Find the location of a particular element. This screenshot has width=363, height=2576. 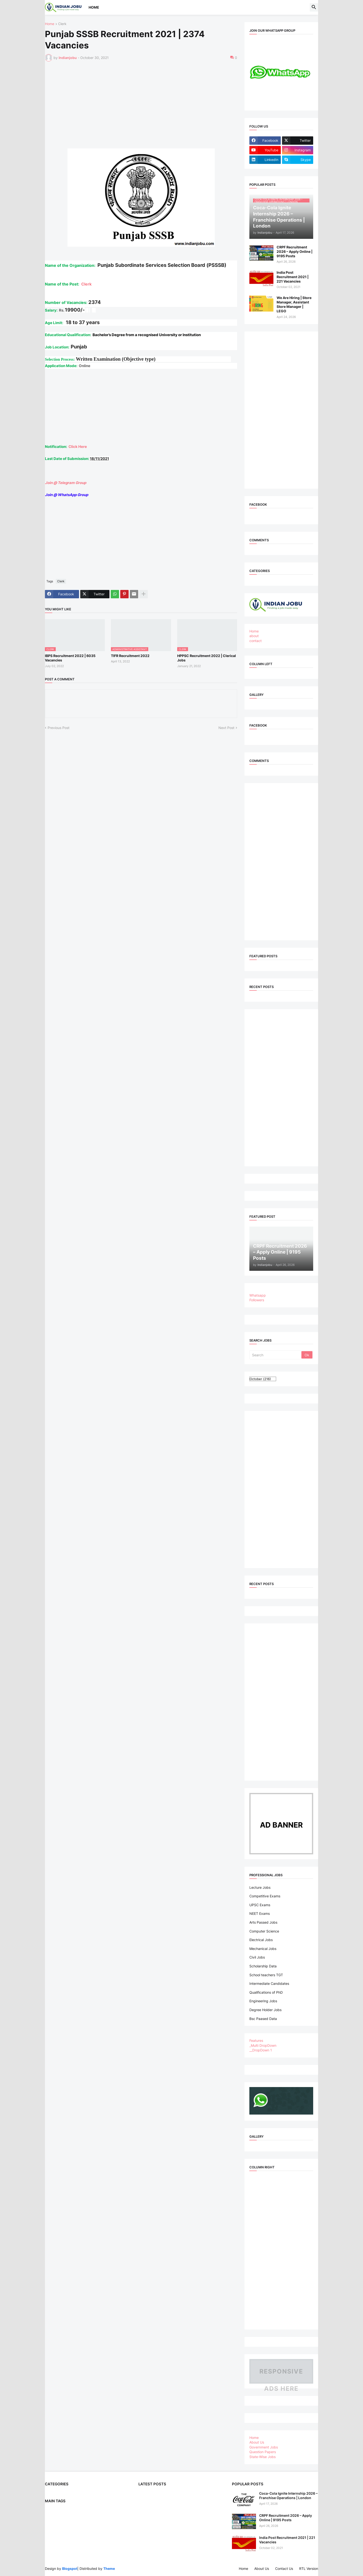

Previous Post is located at coordinates (58, 728).